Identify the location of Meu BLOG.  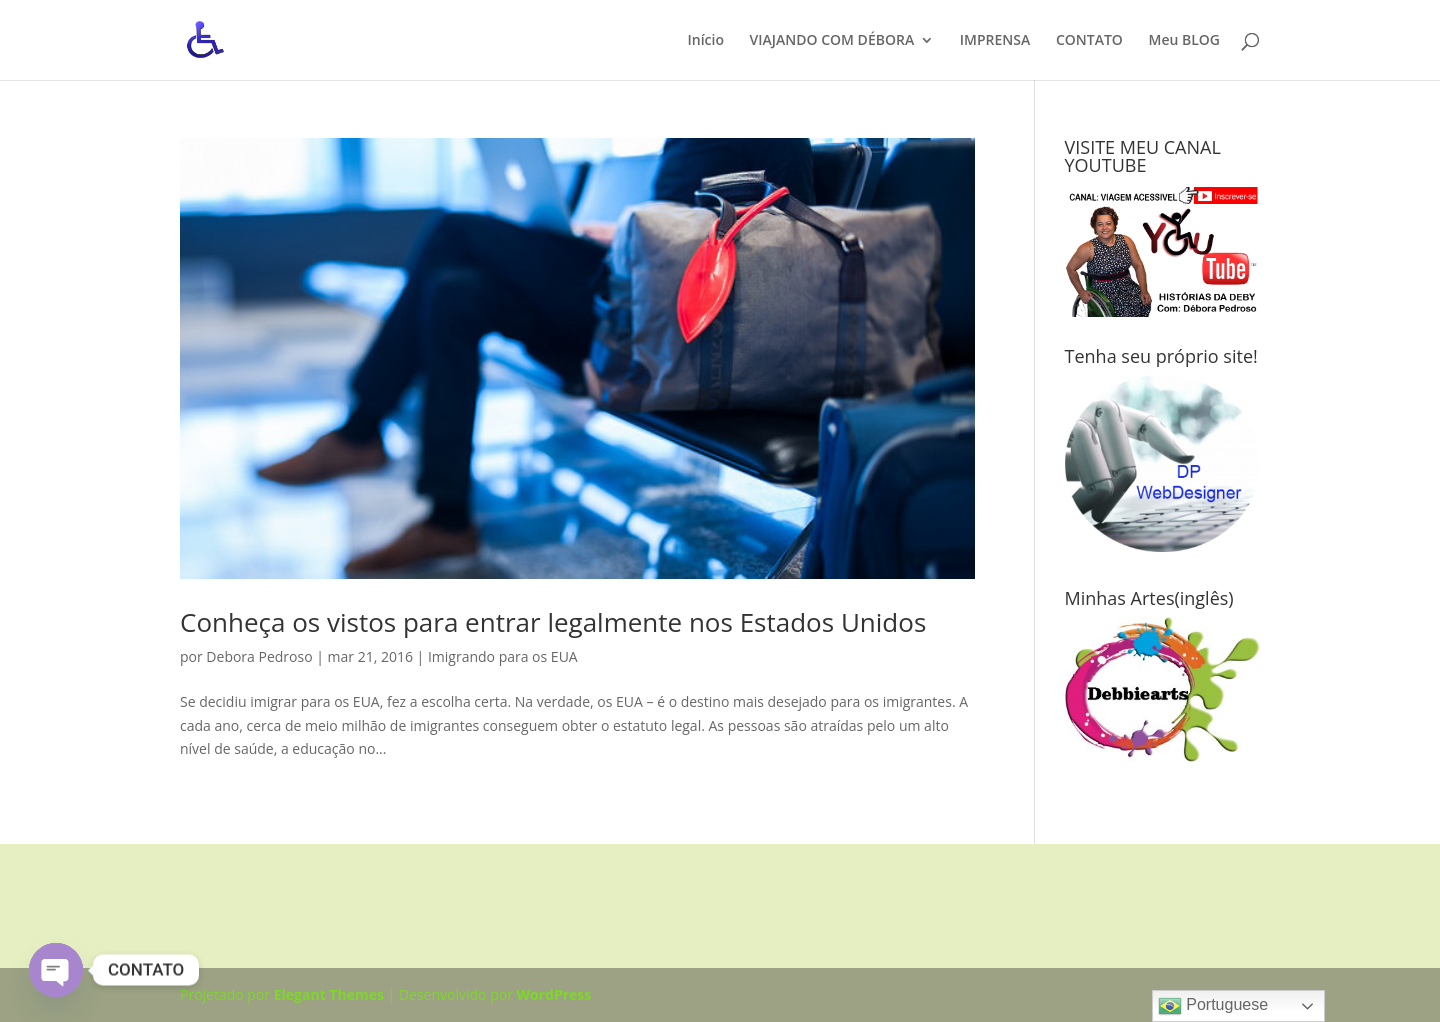
(1184, 41).